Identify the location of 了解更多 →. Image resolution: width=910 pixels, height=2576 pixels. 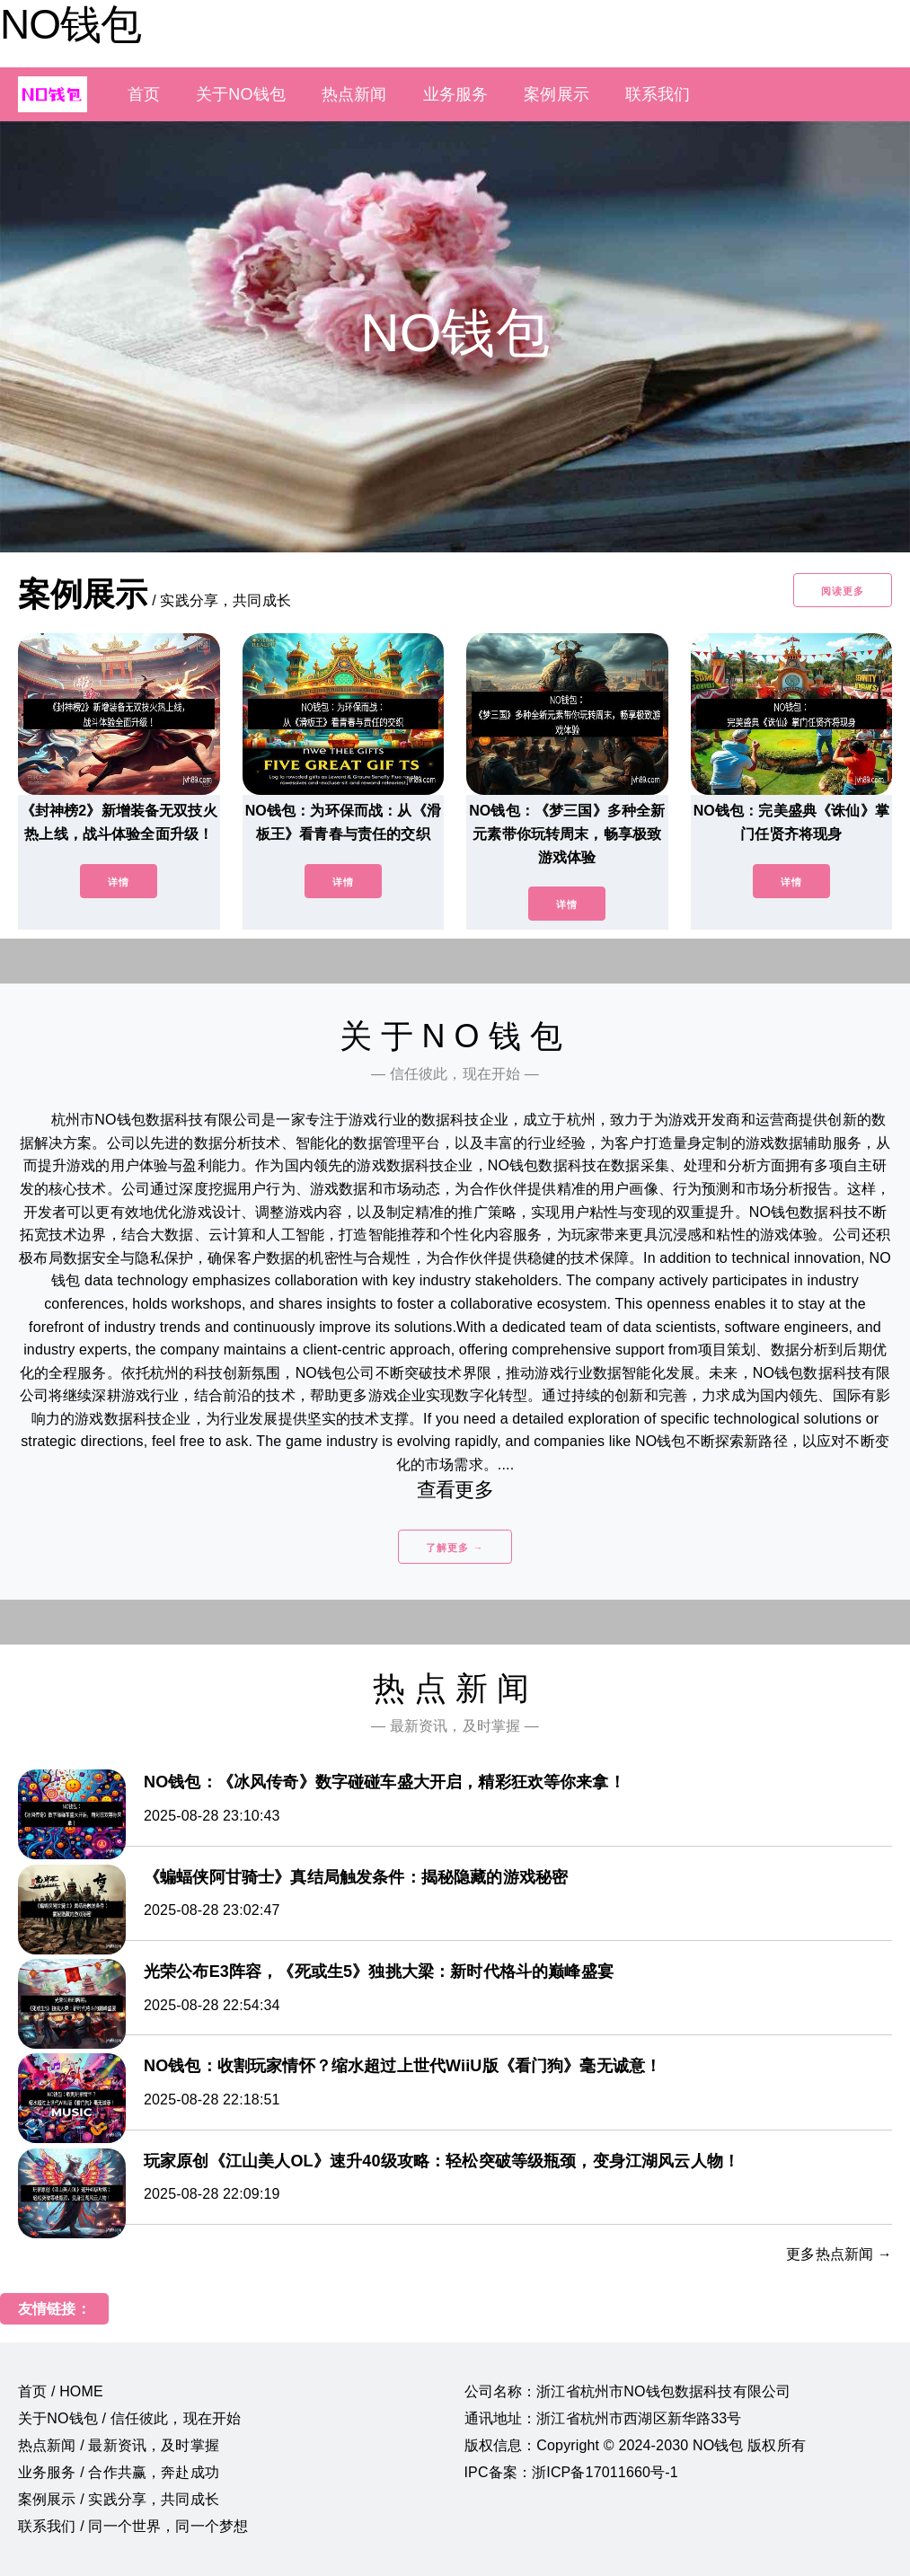
(454, 1547).